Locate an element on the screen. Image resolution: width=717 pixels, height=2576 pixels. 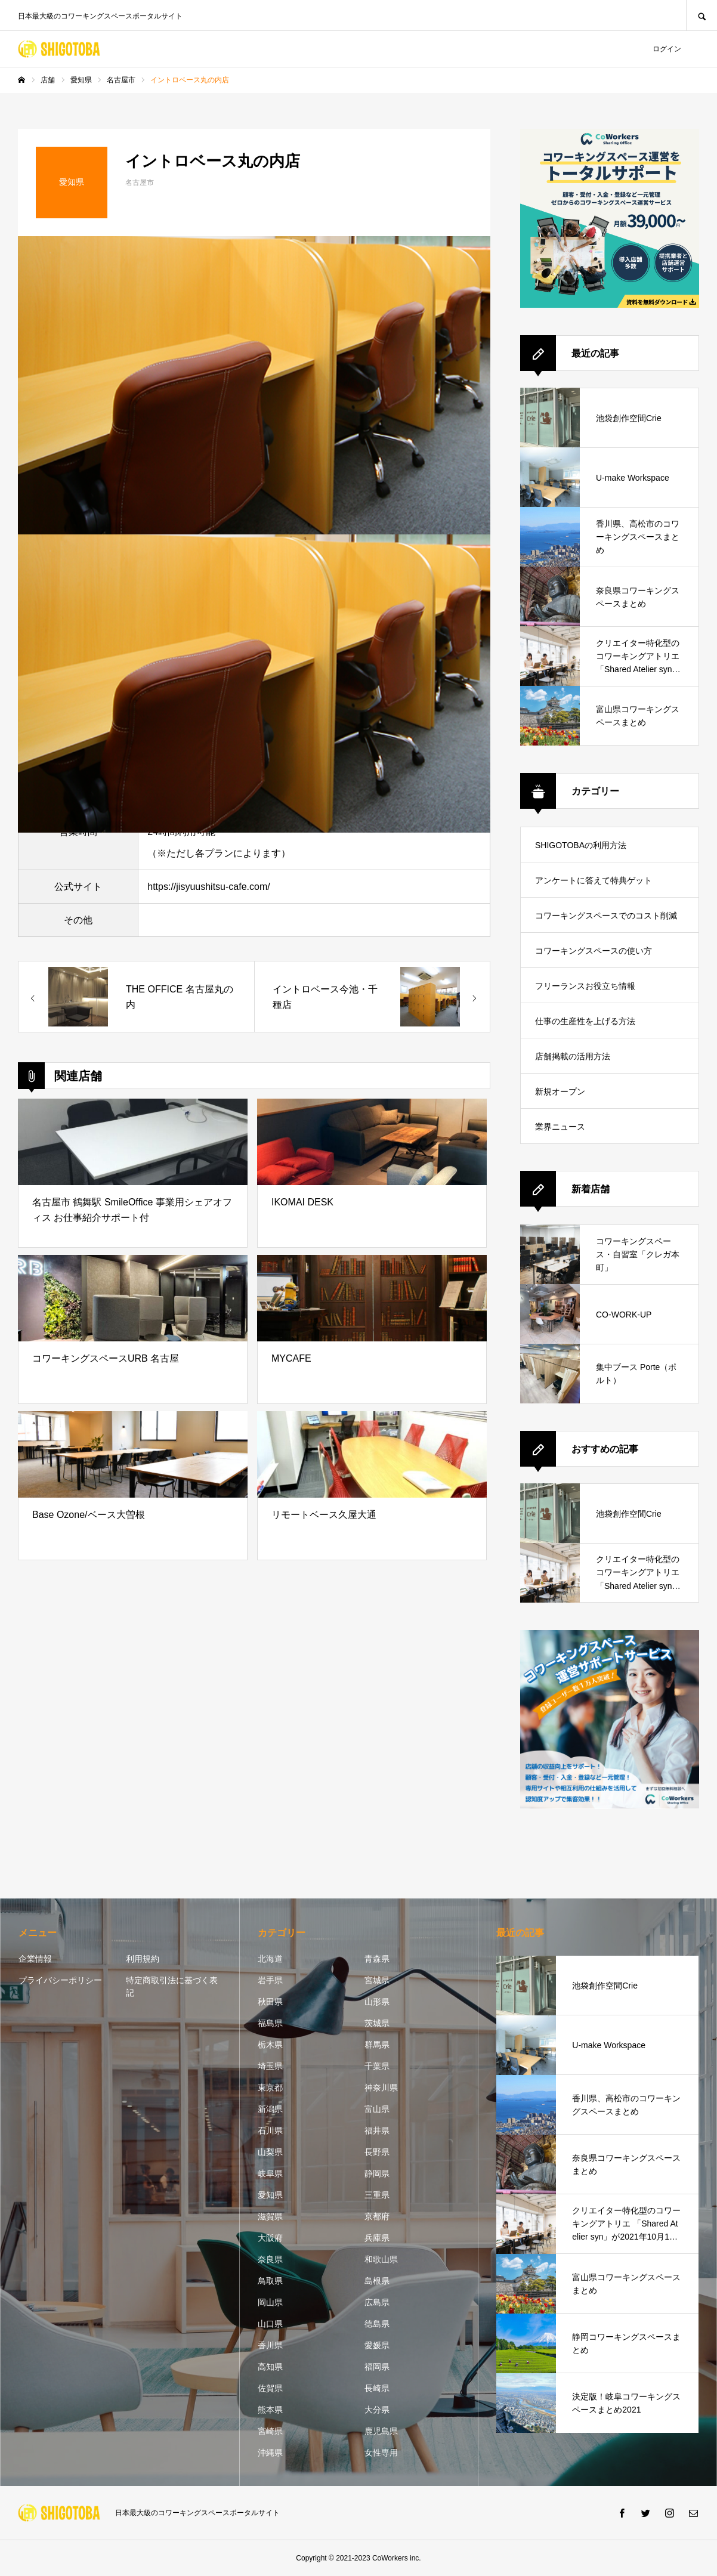
鹿児島県 is located at coordinates (381, 2431).